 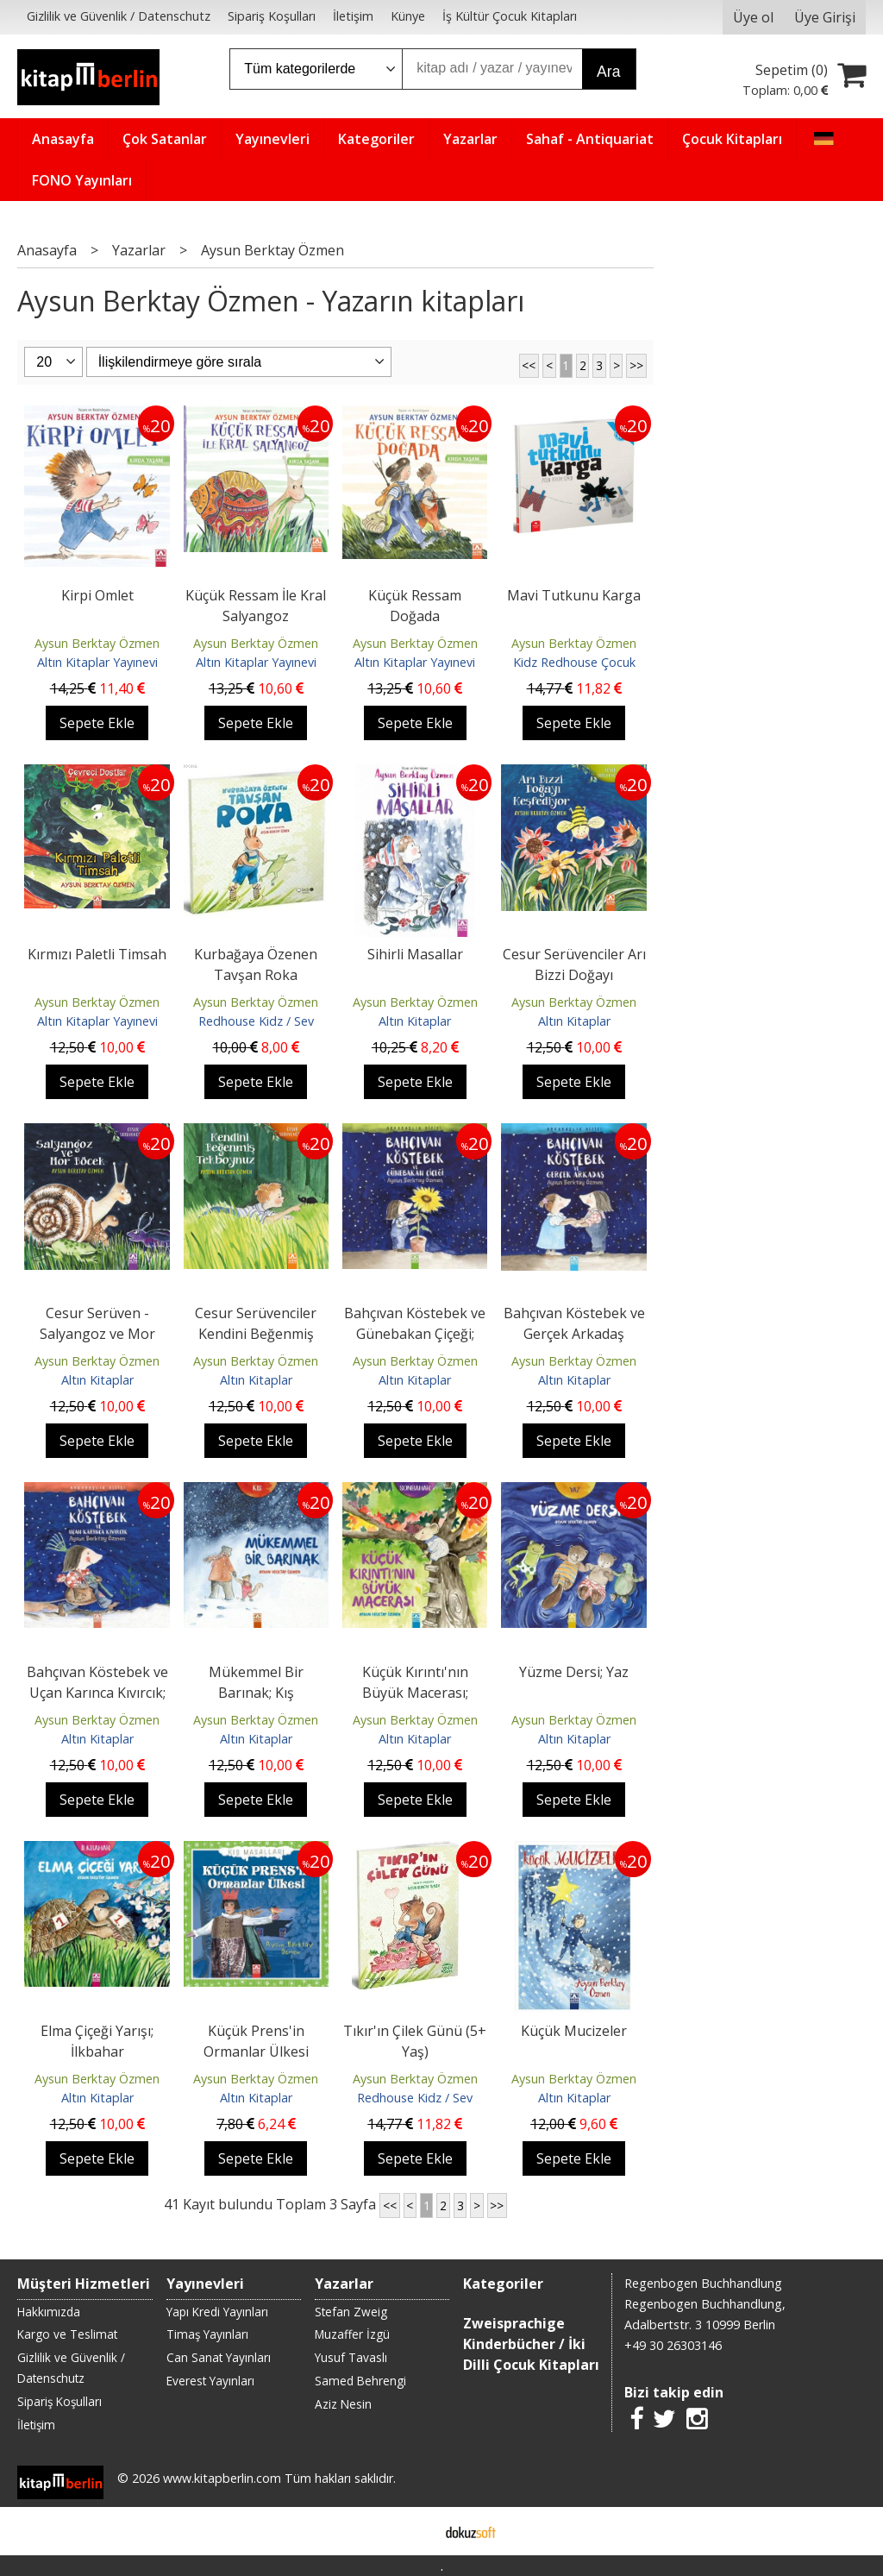 What do you see at coordinates (415, 954) in the screenshot?
I see `Sihirli Masallar` at bounding box center [415, 954].